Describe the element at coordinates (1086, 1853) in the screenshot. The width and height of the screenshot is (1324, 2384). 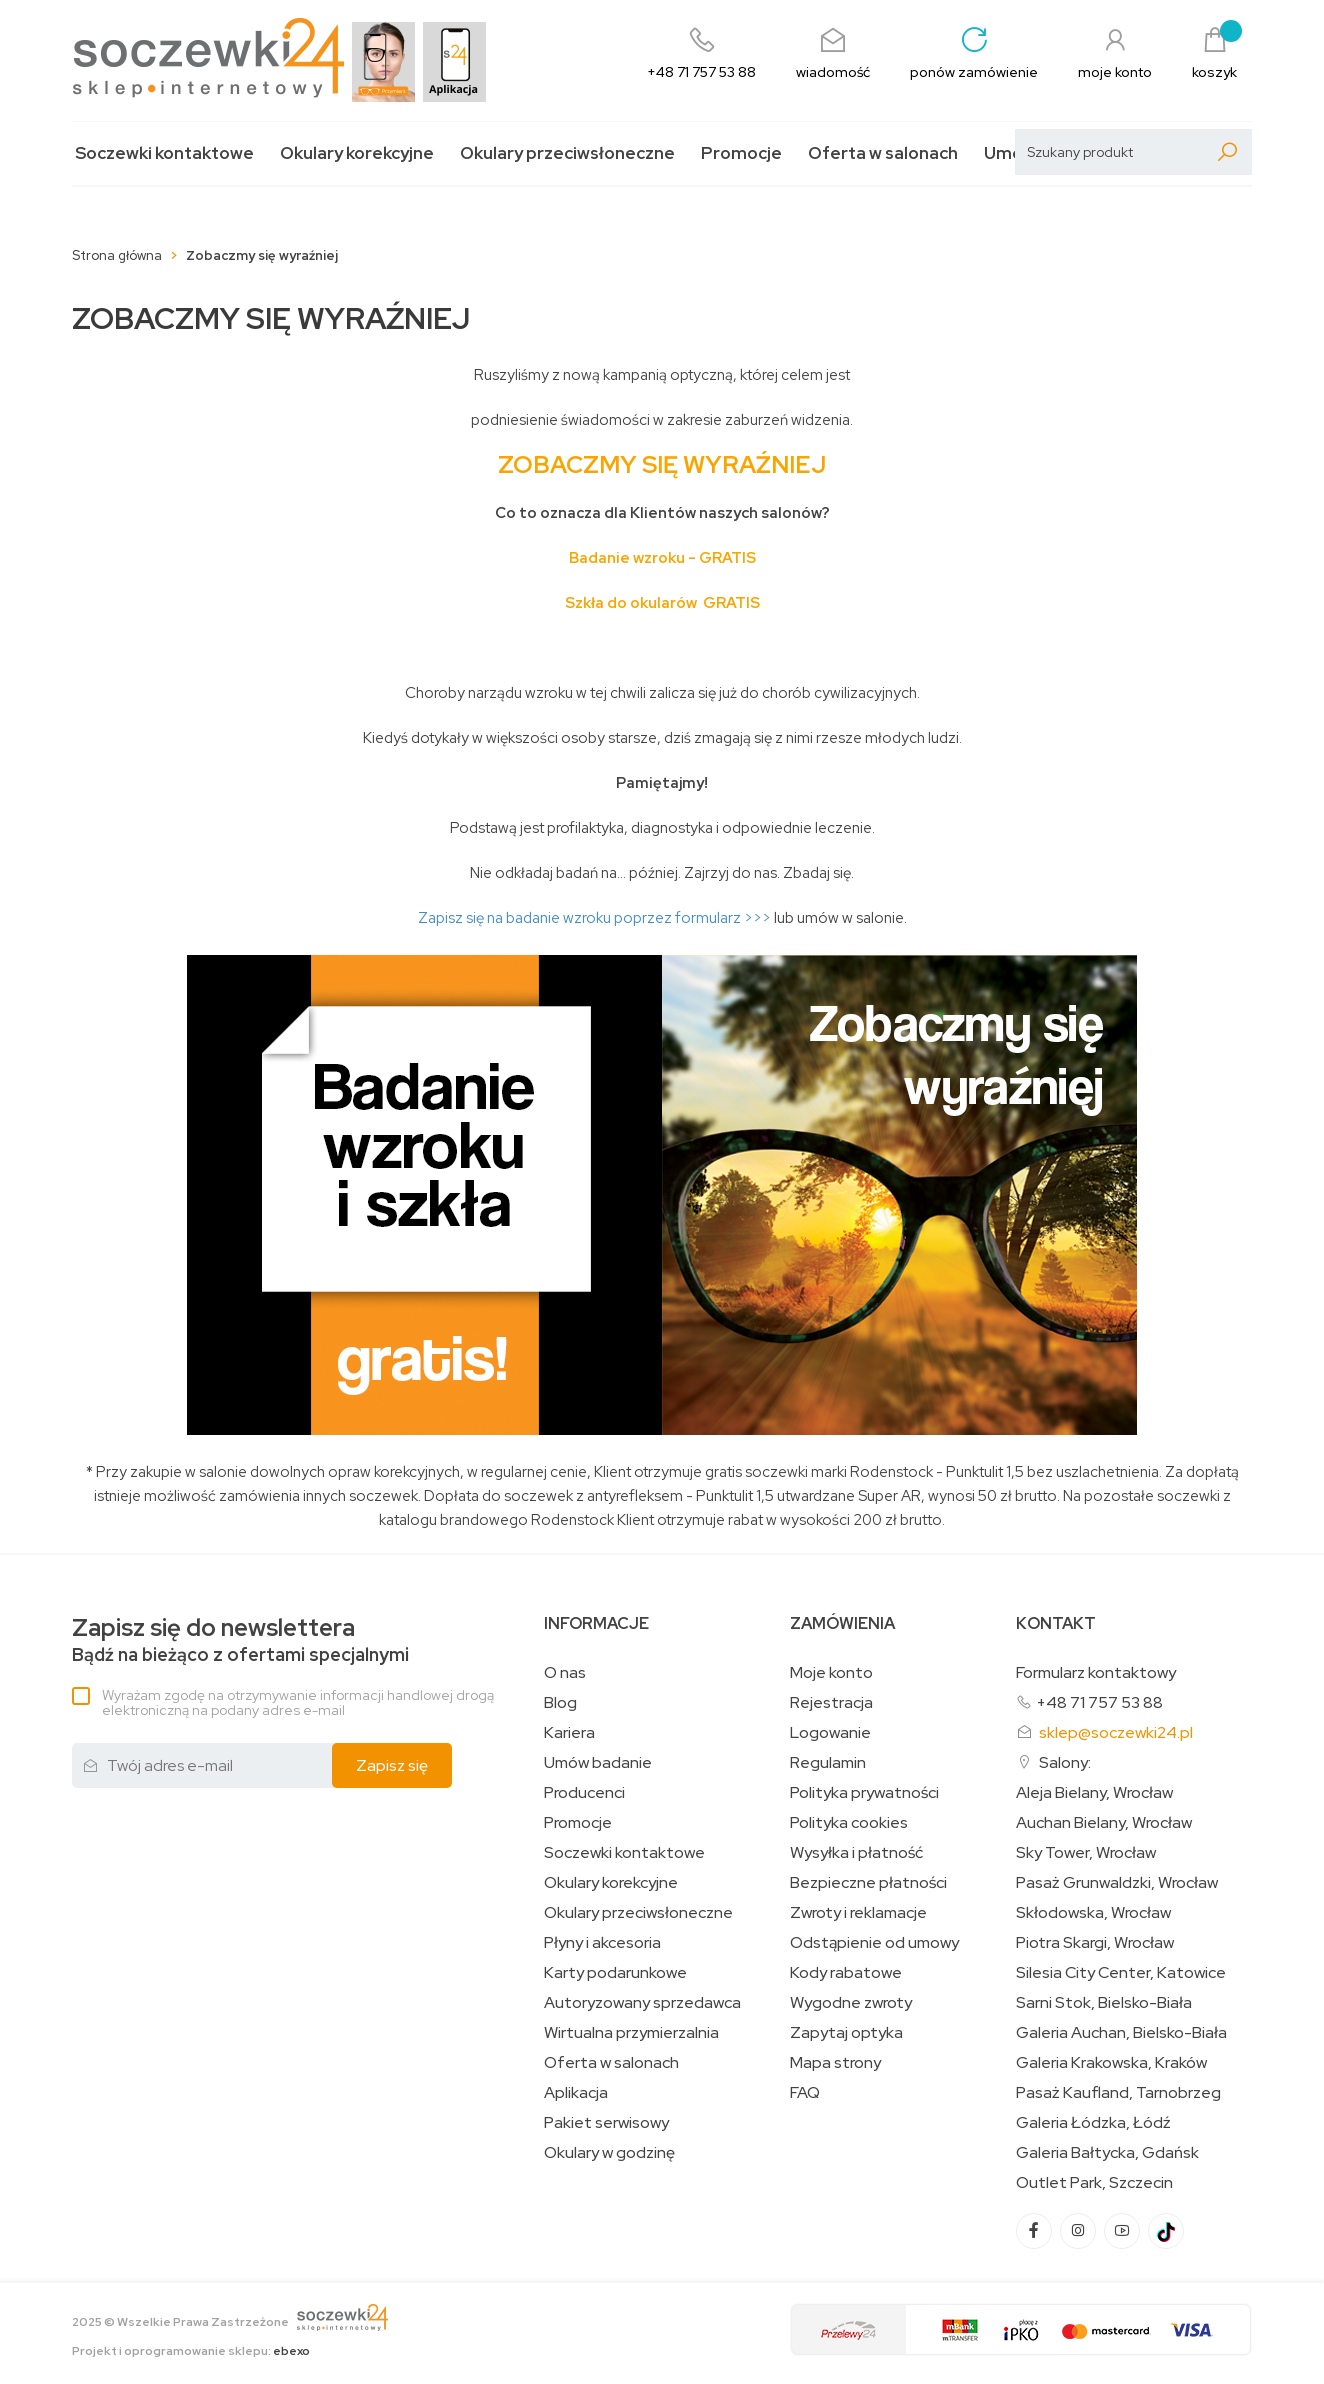
I see `Sky Tower, Wrocław` at that location.